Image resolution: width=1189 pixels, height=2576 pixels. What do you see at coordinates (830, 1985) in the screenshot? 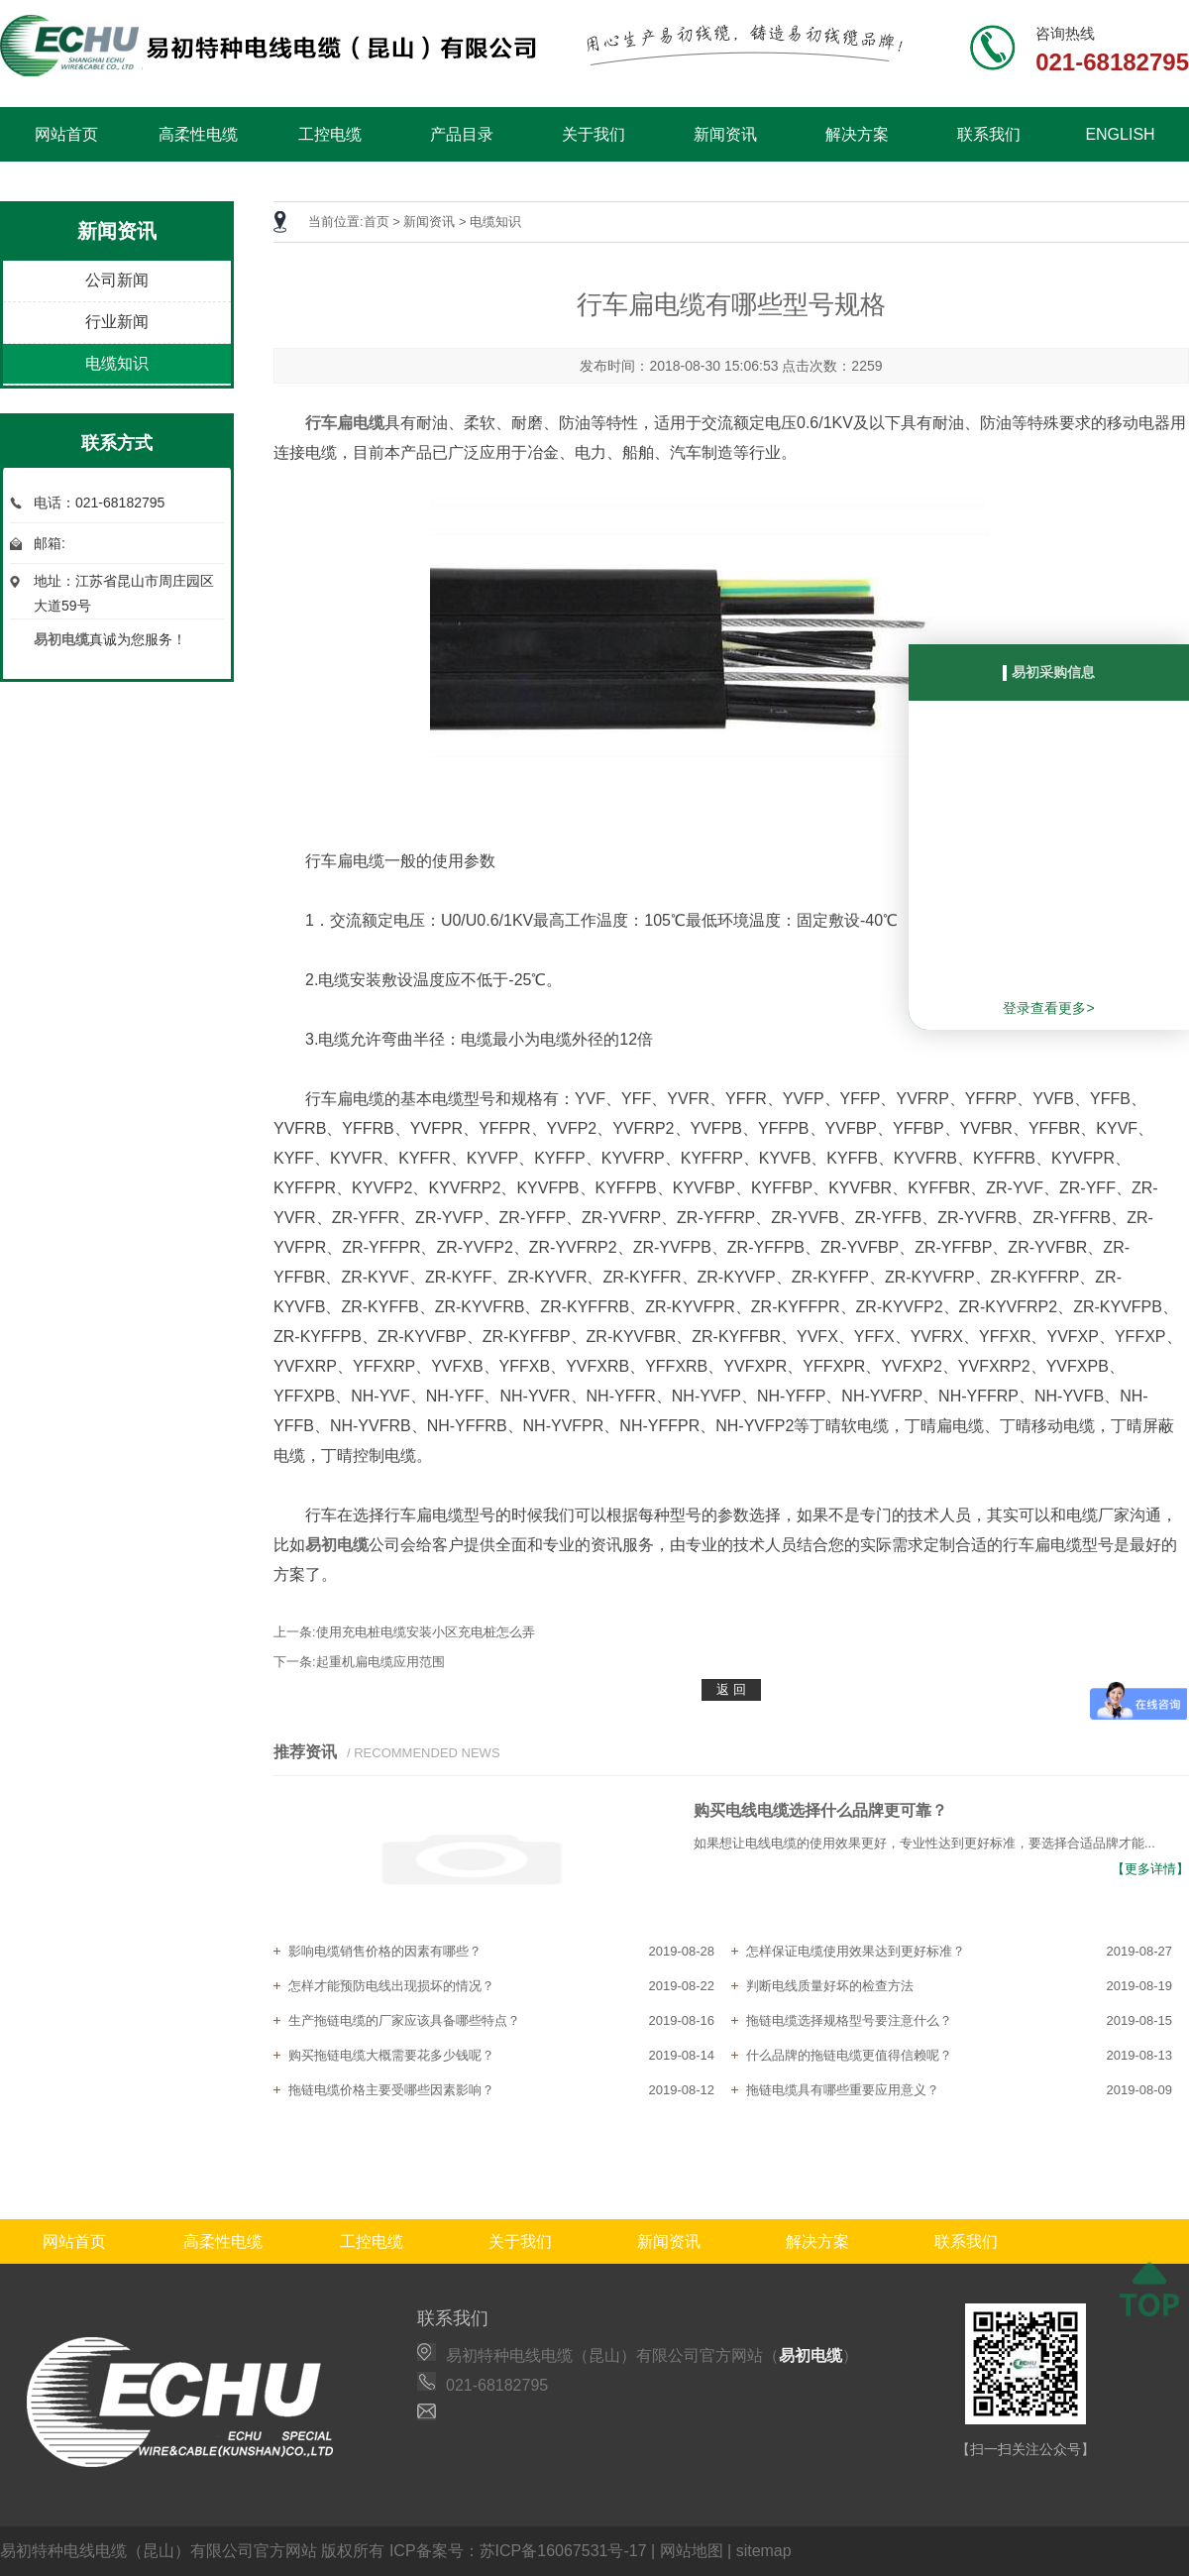
I see `判断电线质量好坏的检查方法` at bounding box center [830, 1985].